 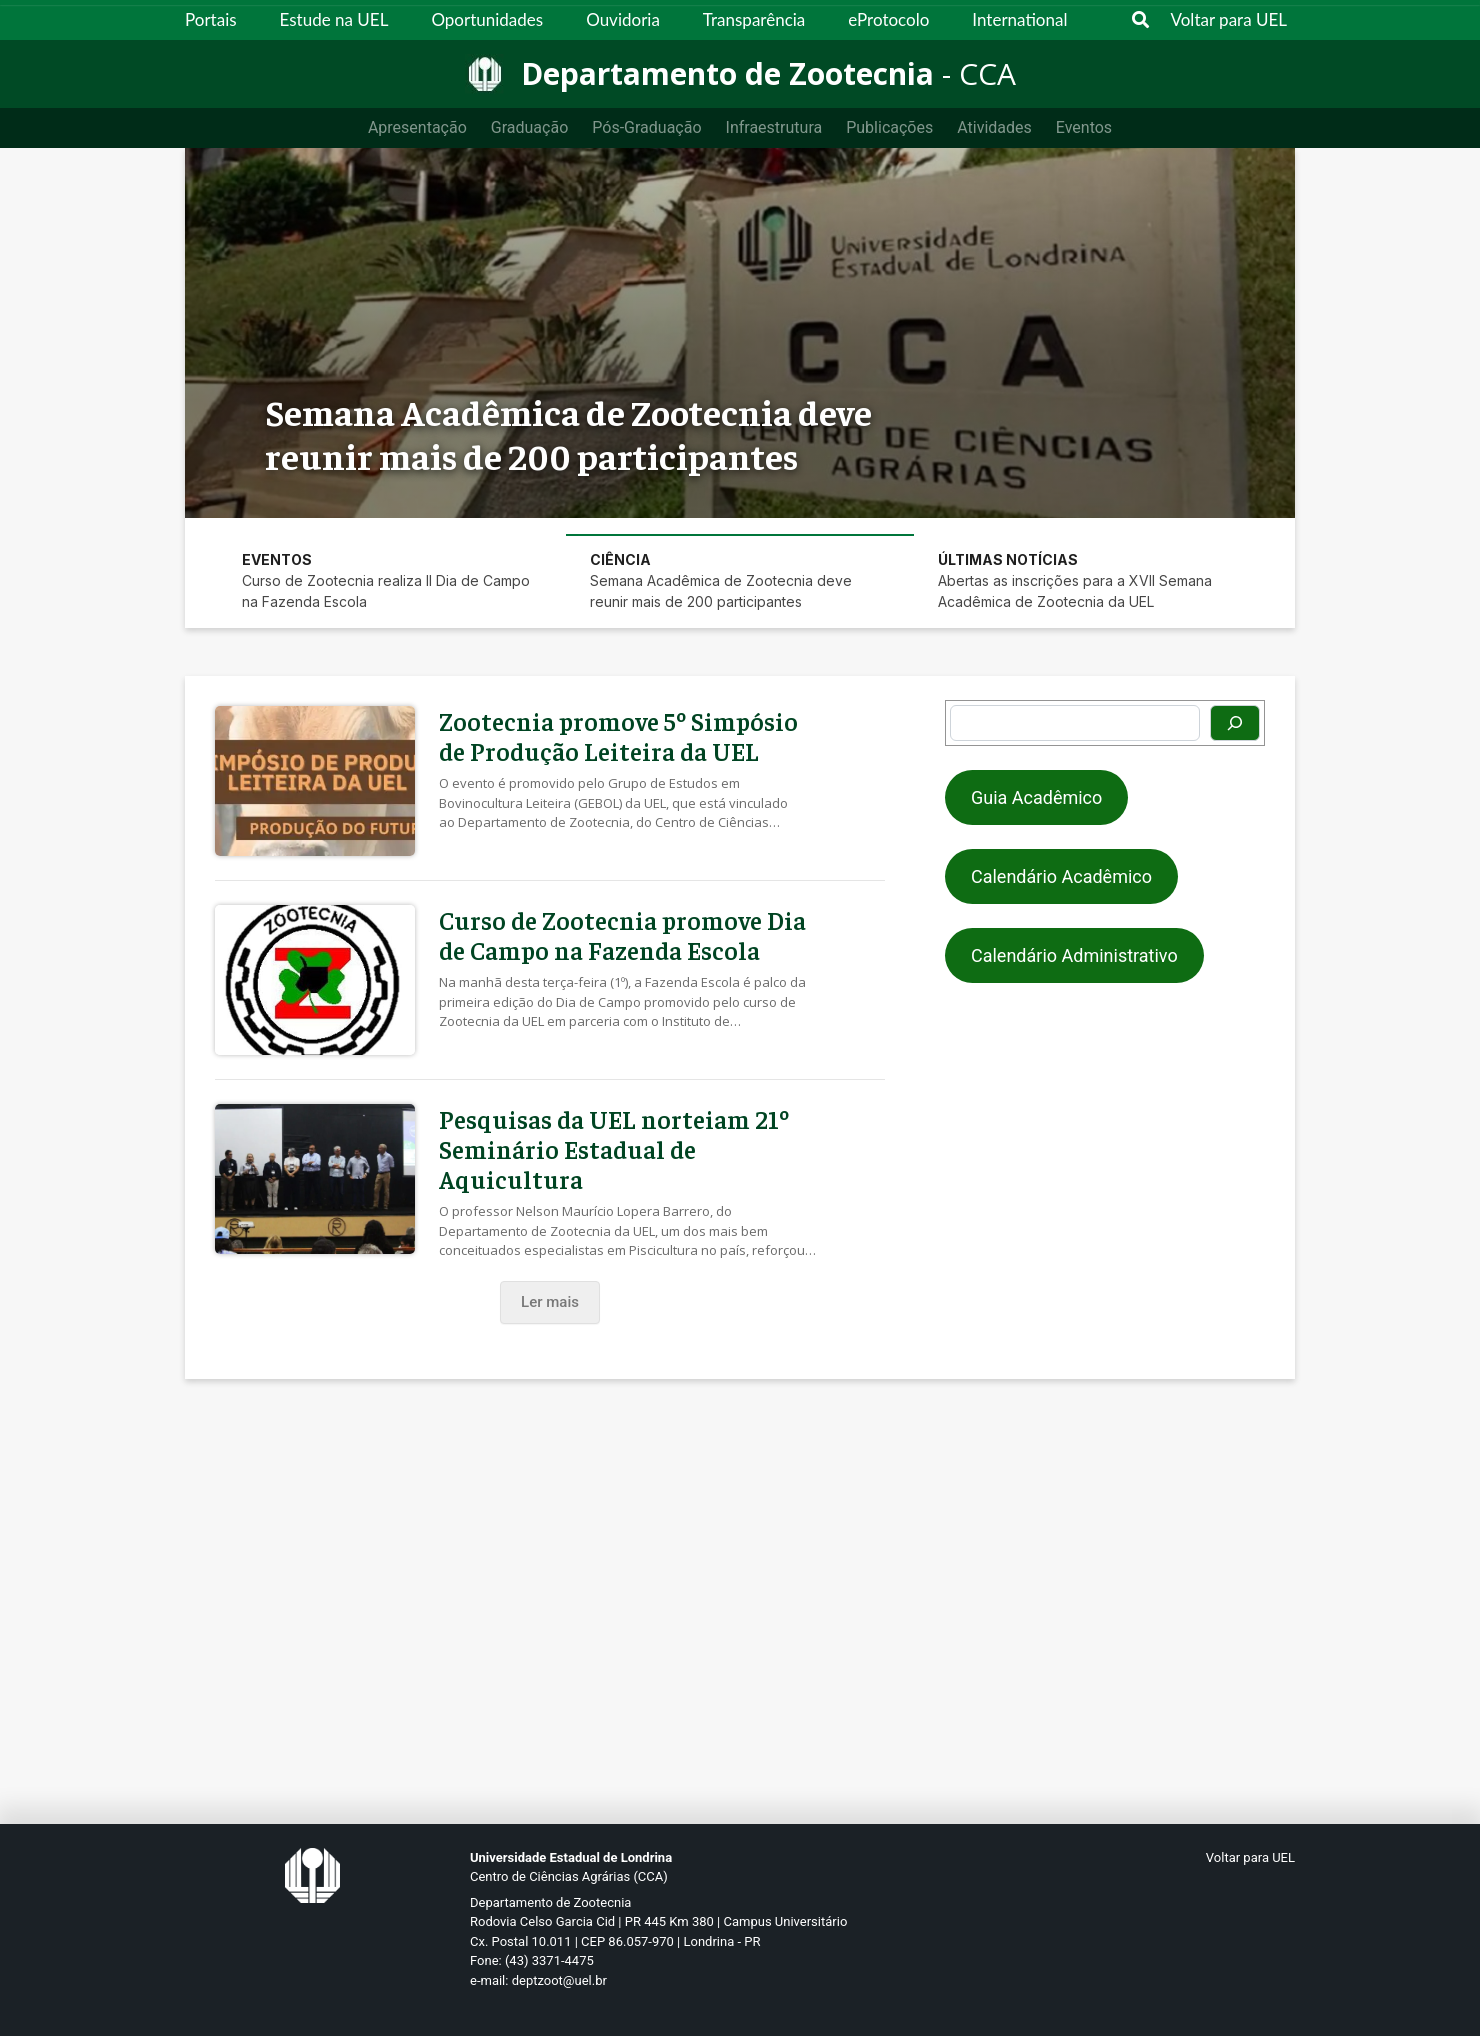 I want to click on Publicações, so click(x=889, y=127).